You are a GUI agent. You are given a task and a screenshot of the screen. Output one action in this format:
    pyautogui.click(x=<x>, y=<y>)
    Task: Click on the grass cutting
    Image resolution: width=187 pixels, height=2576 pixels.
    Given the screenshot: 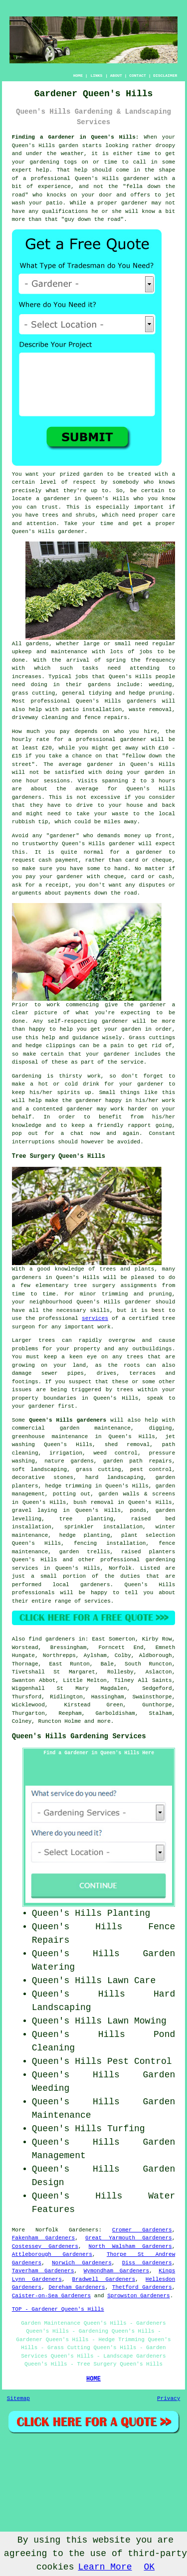 What is the action you would take?
    pyautogui.click(x=33, y=693)
    